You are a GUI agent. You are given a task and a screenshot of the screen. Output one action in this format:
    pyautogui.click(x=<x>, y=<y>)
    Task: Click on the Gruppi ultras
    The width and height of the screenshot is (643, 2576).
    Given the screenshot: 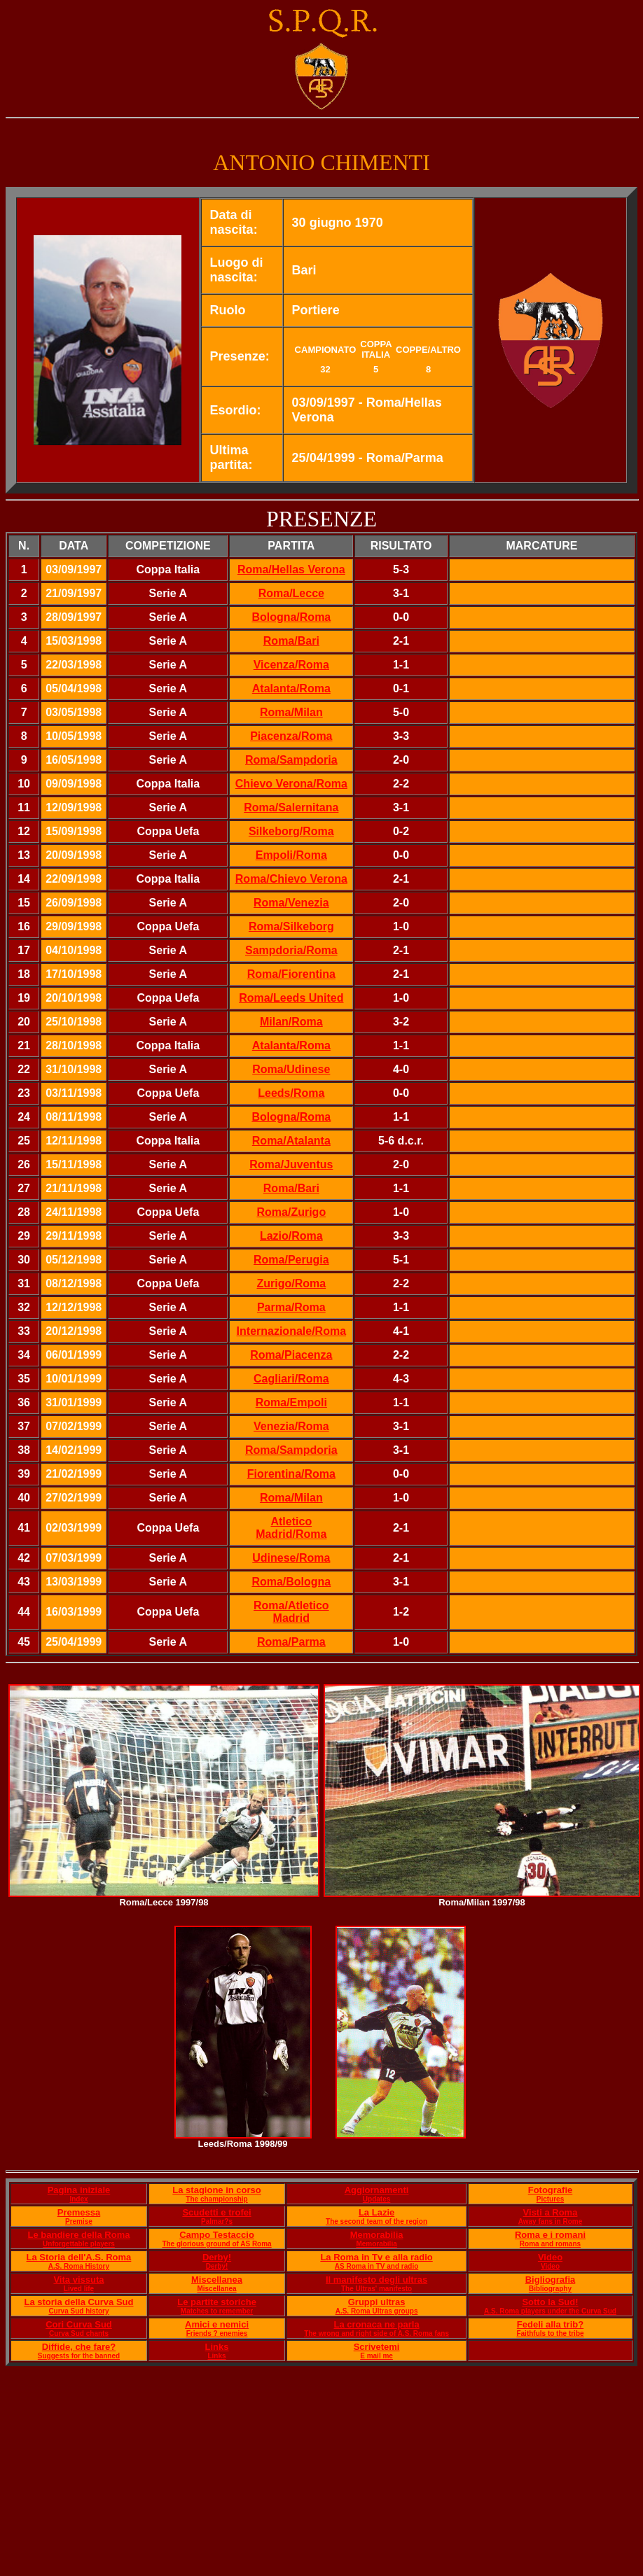 What is the action you would take?
    pyautogui.click(x=377, y=2302)
    